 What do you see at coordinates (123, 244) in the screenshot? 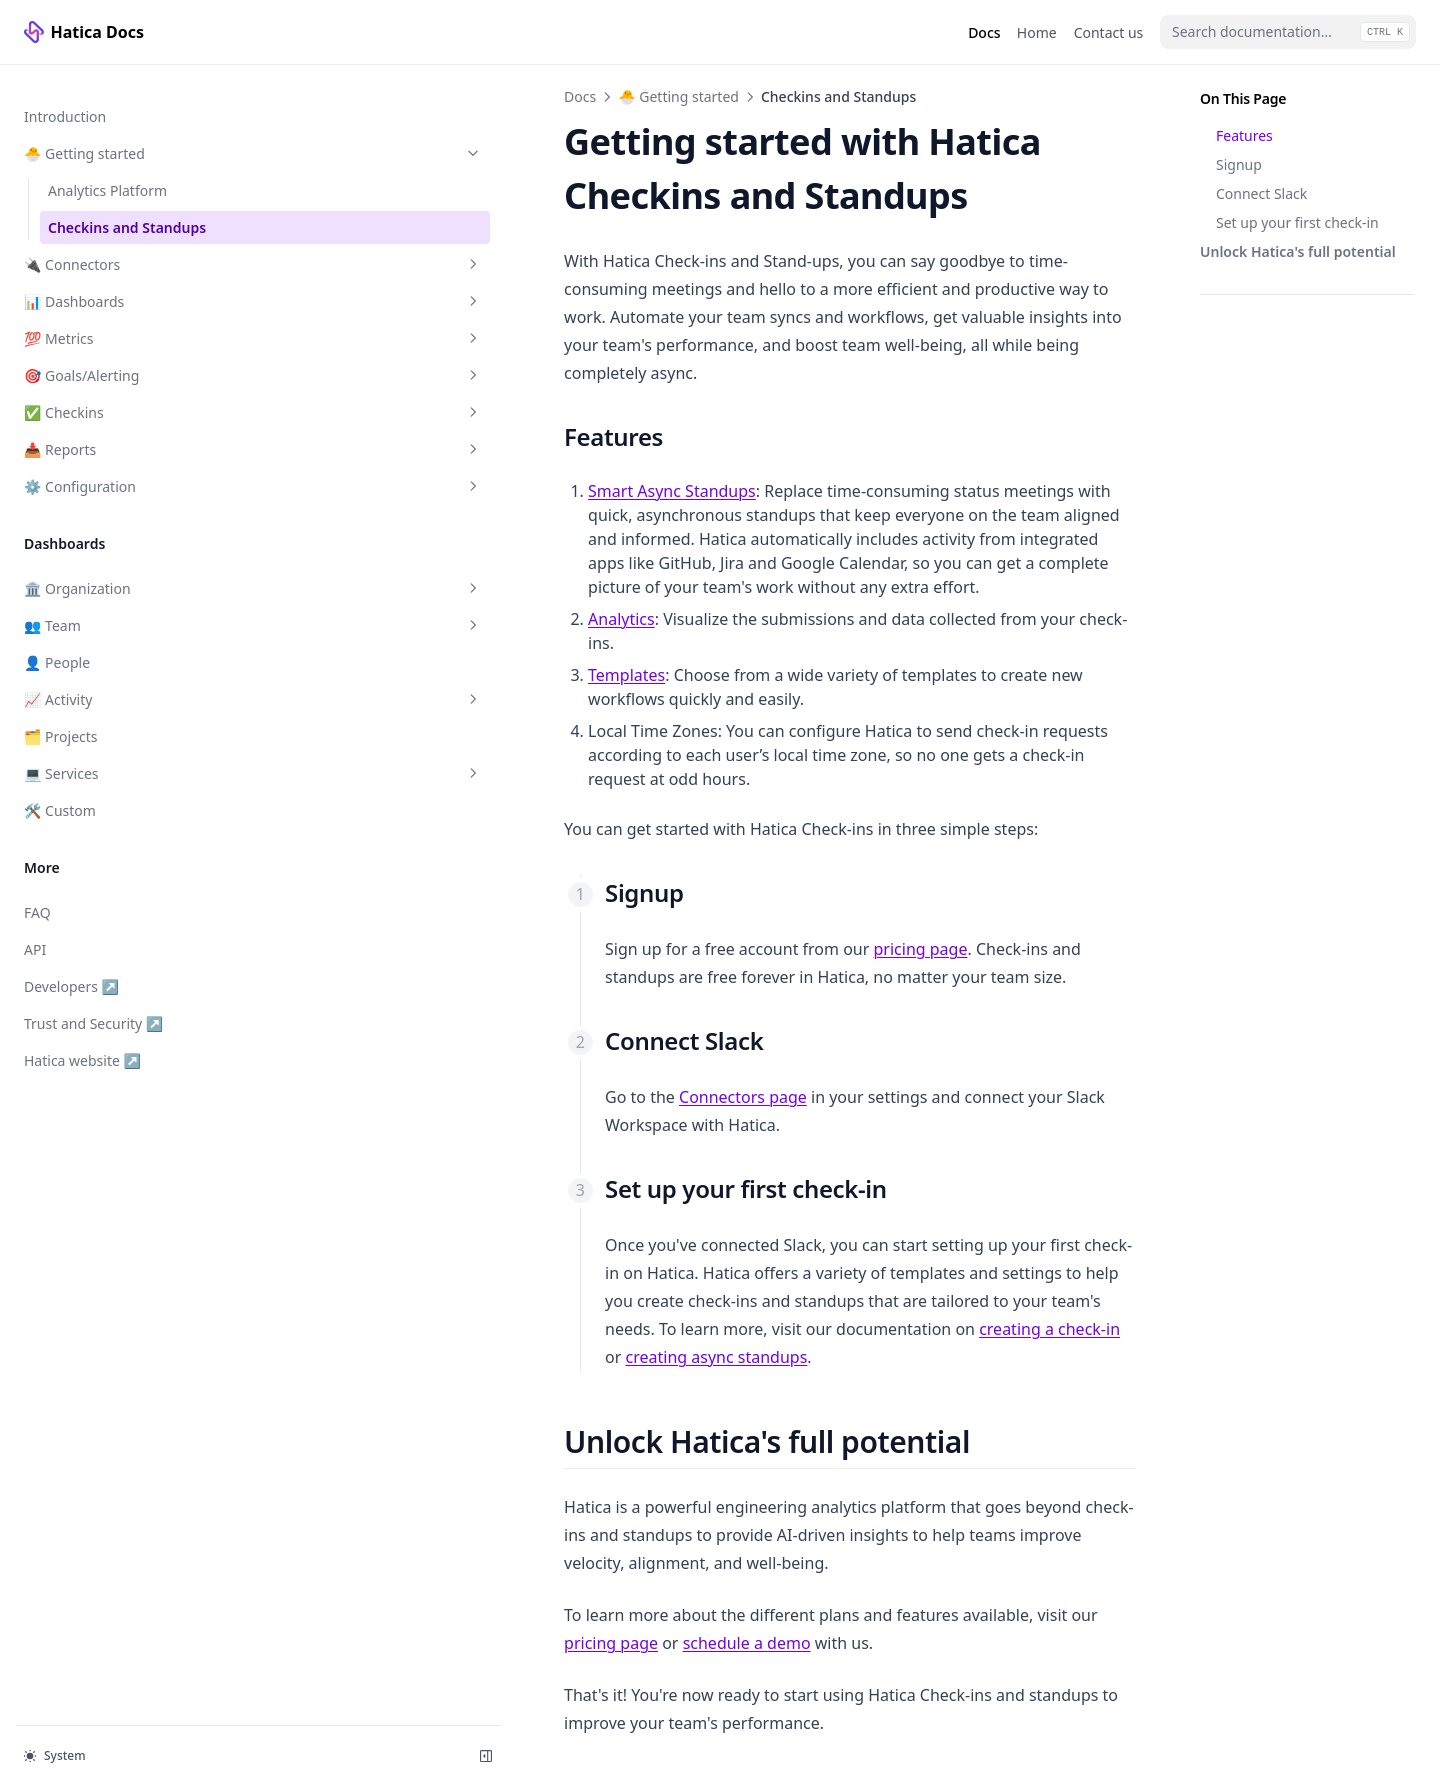
I see `🔌 Connectors` at bounding box center [123, 244].